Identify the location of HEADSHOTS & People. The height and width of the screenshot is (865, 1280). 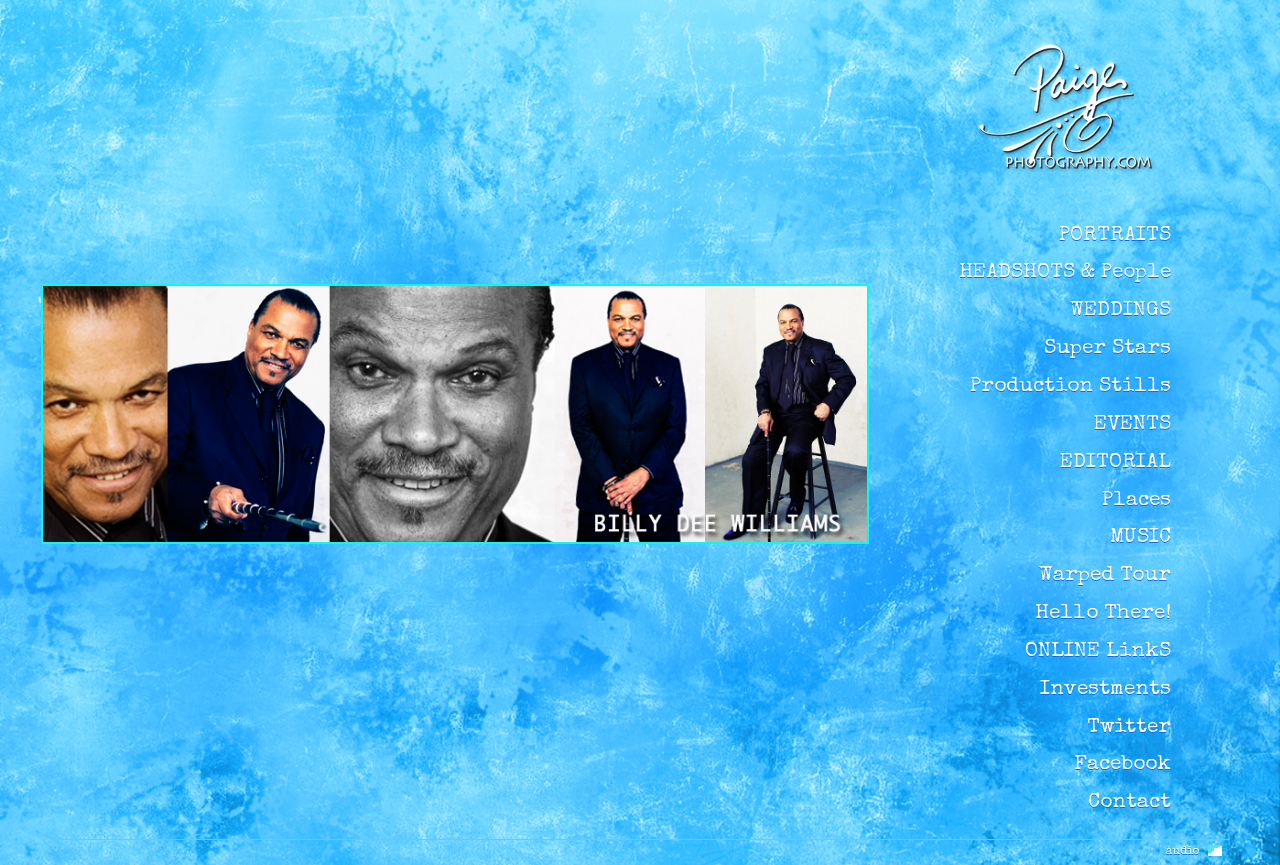
(1065, 272).